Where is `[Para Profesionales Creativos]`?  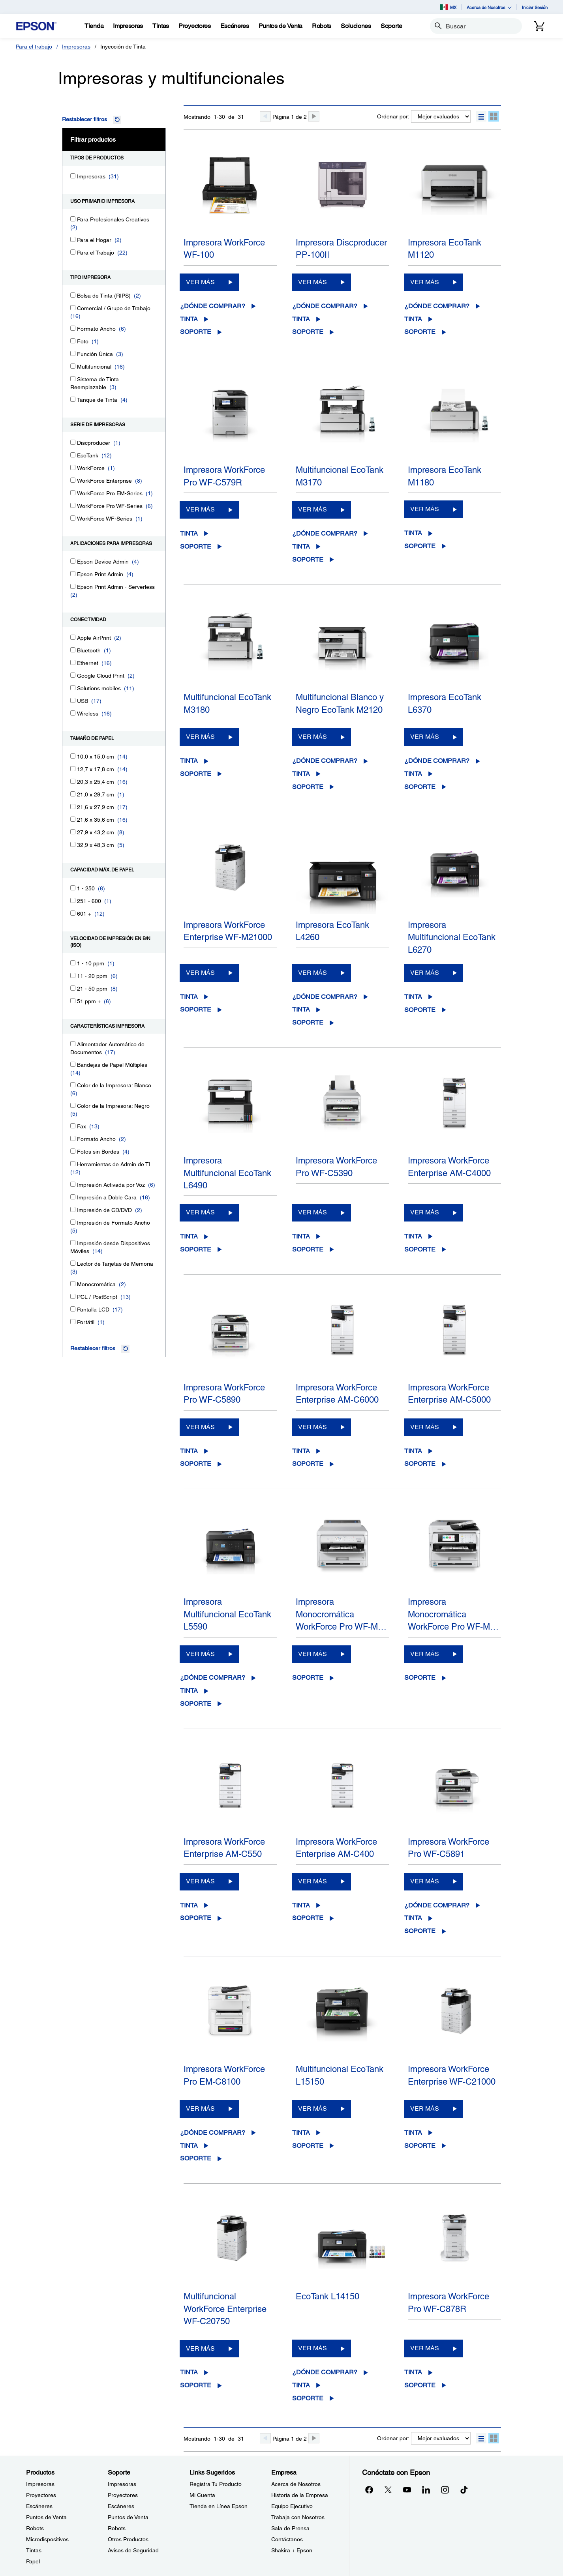 [Para Profesionales Creativos] is located at coordinates (72, 218).